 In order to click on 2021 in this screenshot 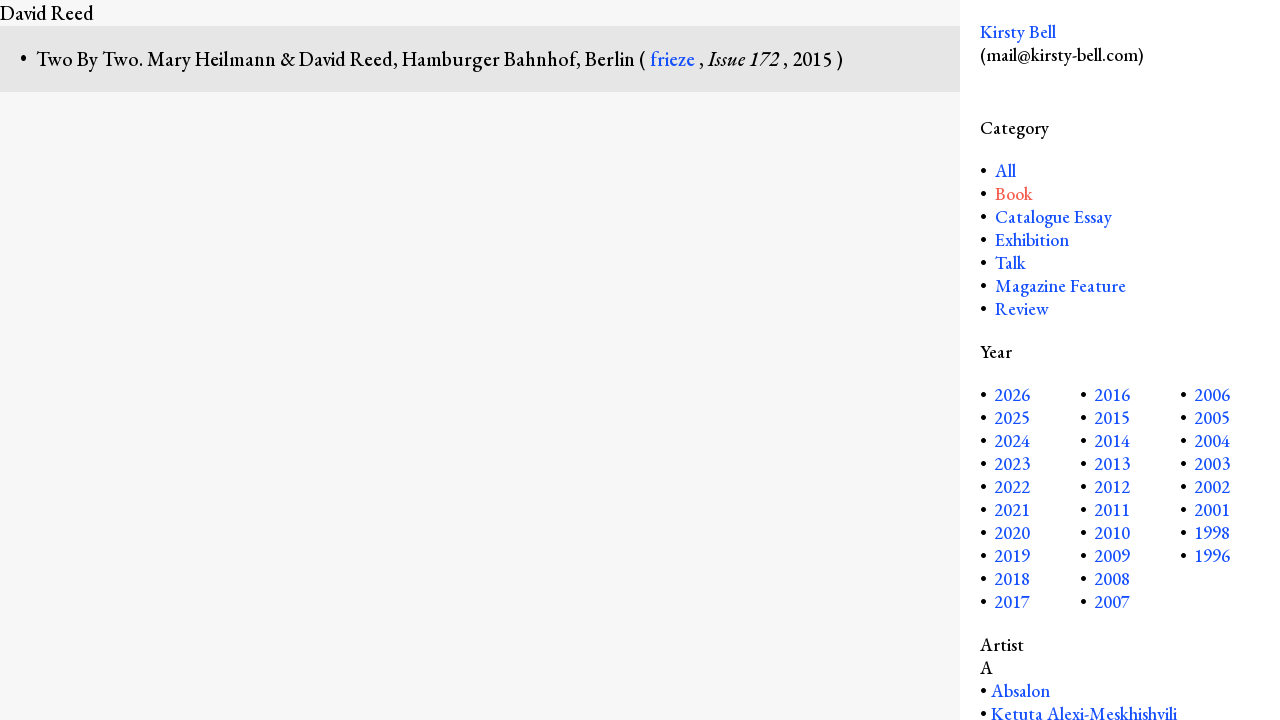, I will do `click(1012, 509)`.